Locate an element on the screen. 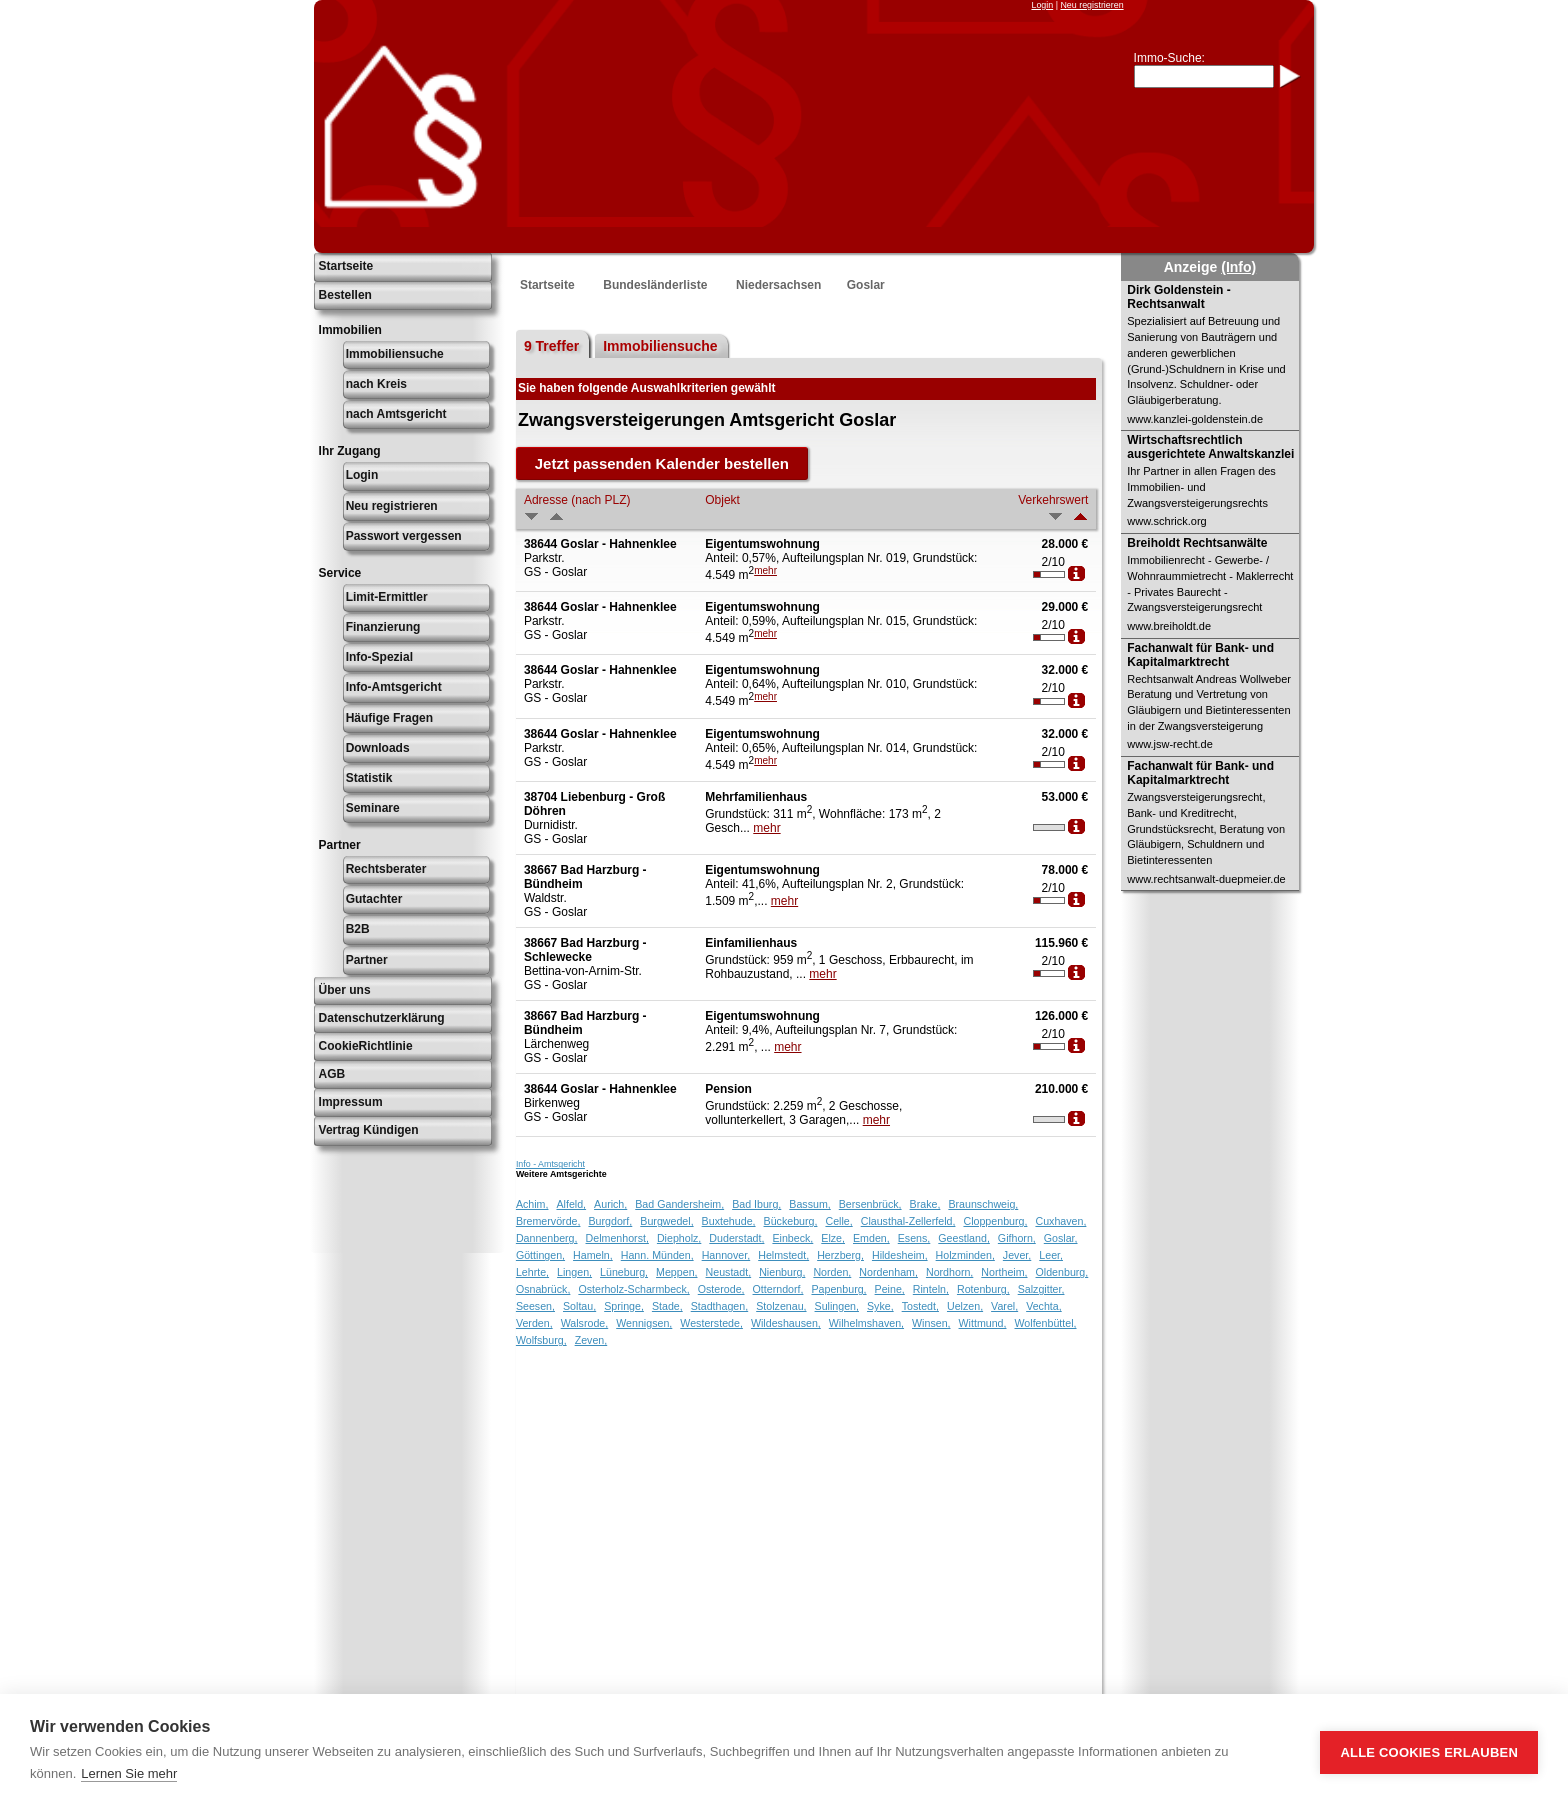 This screenshot has width=1568, height=1810. Partner is located at coordinates (367, 960).